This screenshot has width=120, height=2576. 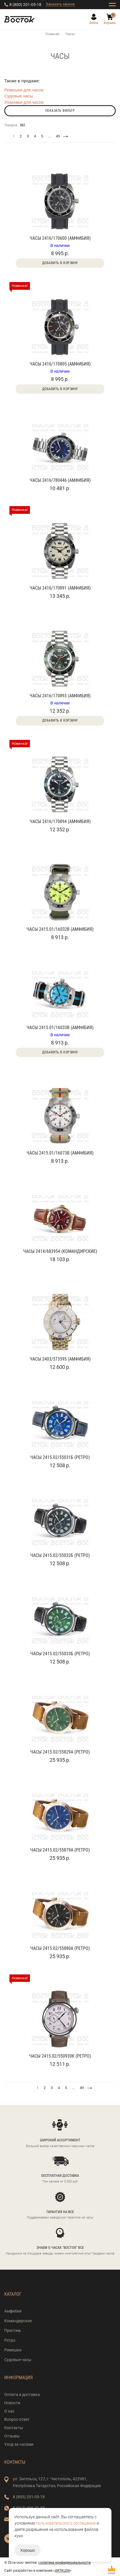 I want to click on Часы 2416/170600 (Амфибия), so click(x=60, y=238).